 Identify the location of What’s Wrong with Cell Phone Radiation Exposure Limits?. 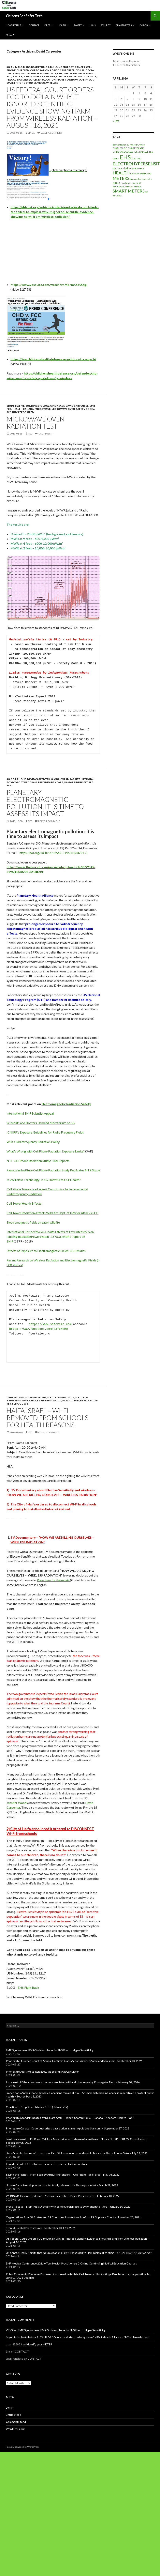
(46, 1151).